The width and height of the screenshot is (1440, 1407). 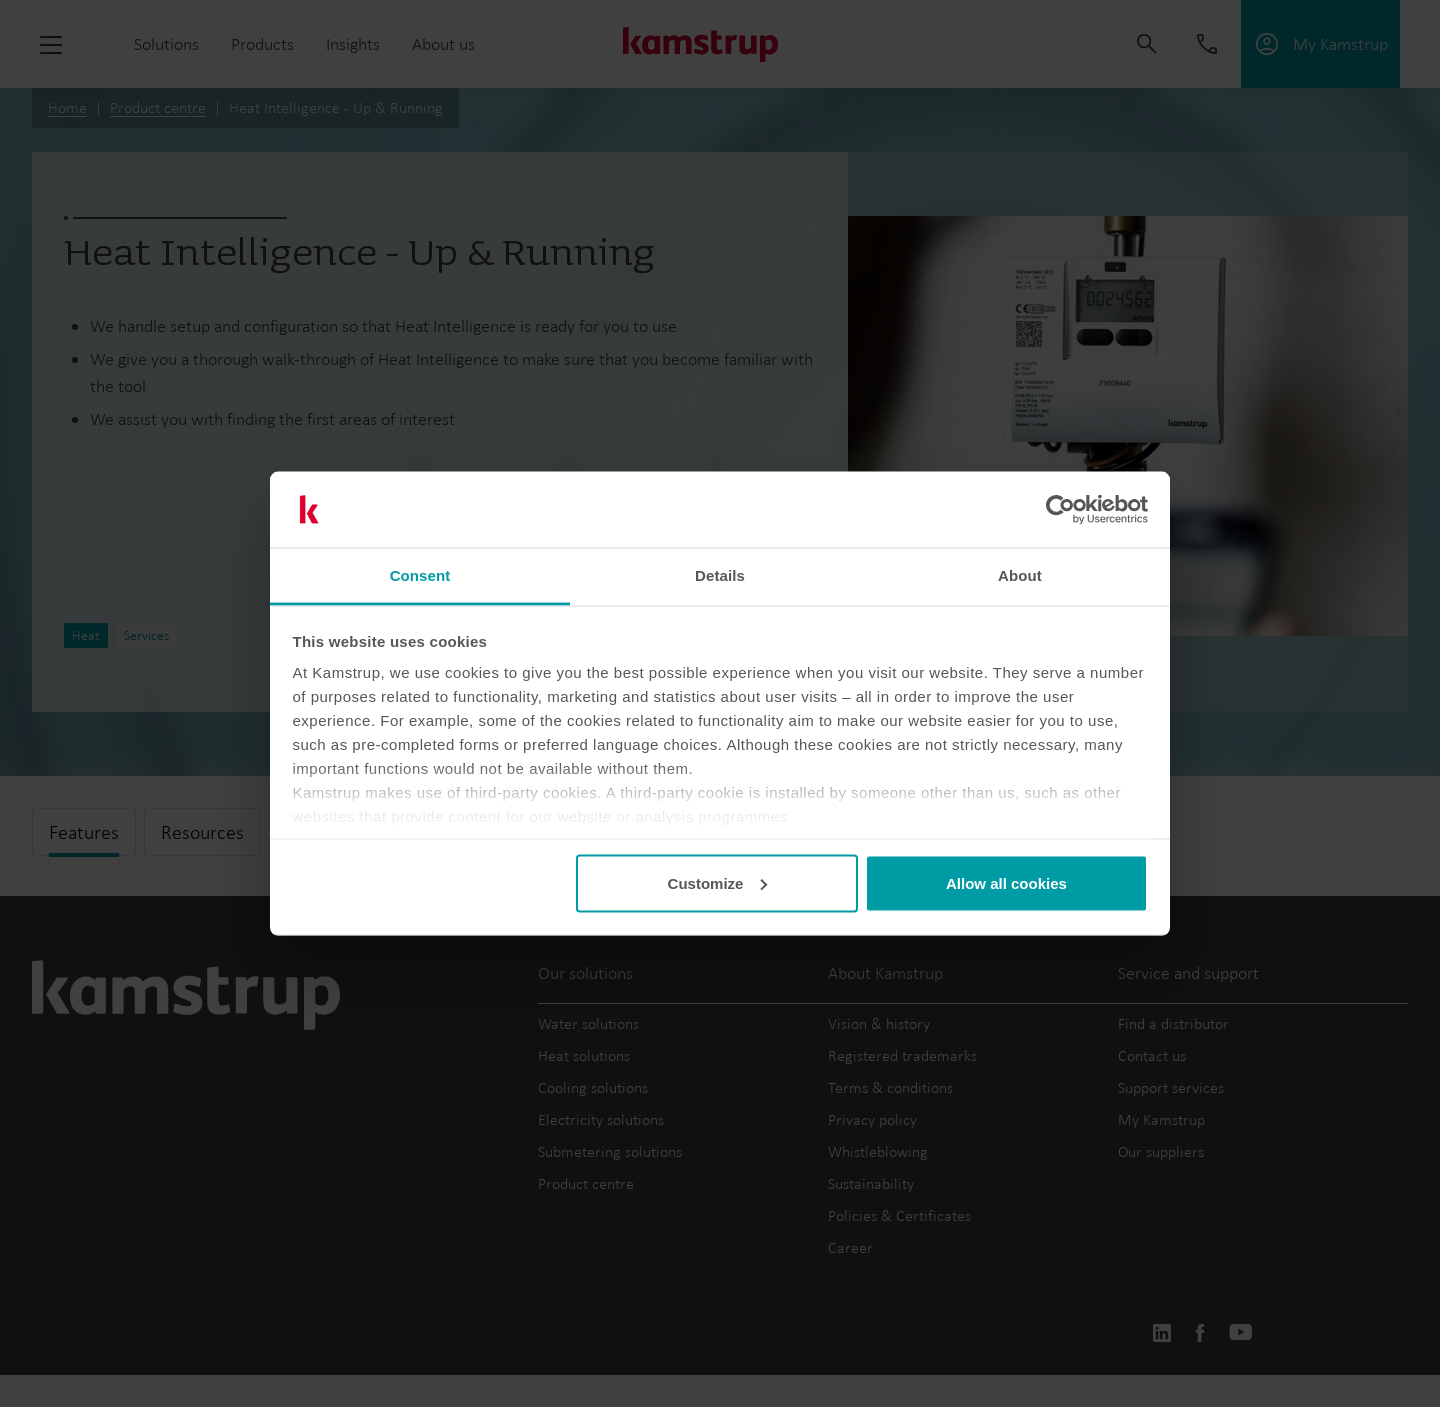 What do you see at coordinates (720, 575) in the screenshot?
I see `Details [tab]` at bounding box center [720, 575].